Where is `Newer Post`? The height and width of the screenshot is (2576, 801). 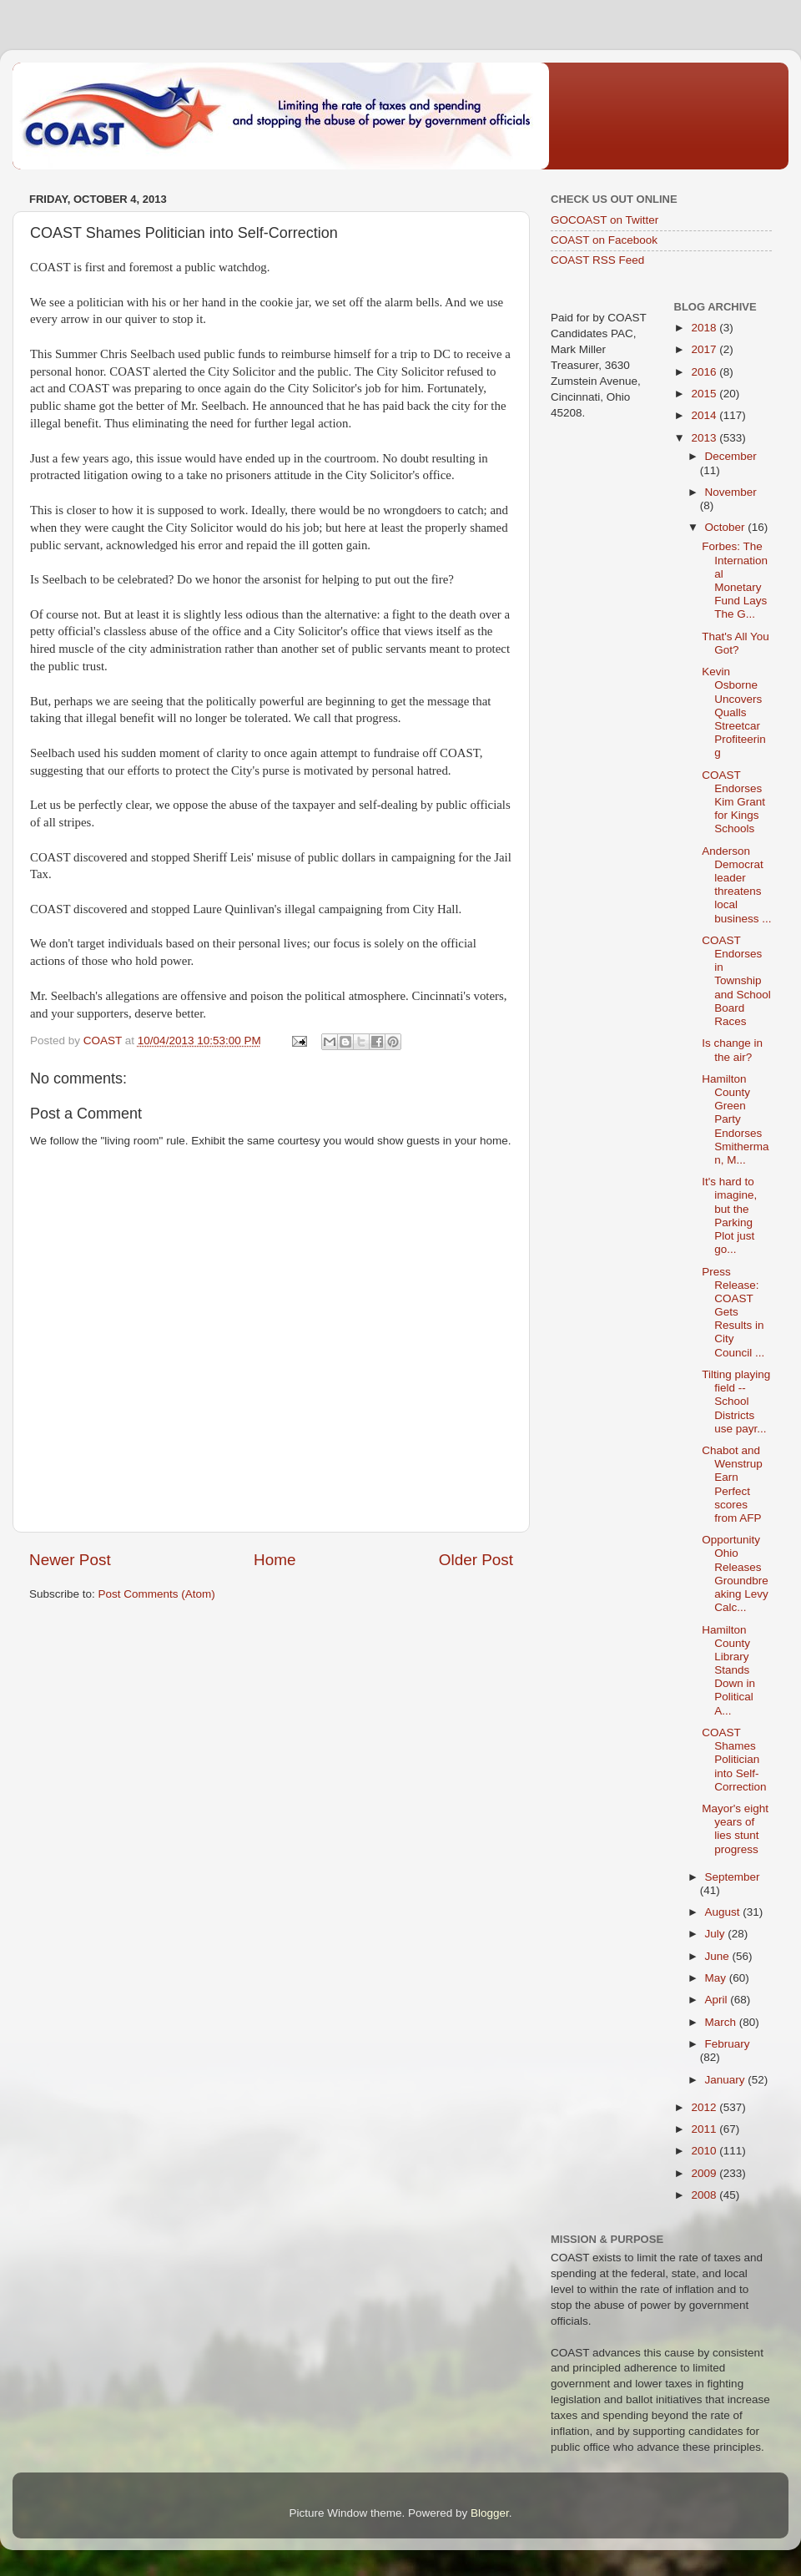 Newer Post is located at coordinates (70, 1559).